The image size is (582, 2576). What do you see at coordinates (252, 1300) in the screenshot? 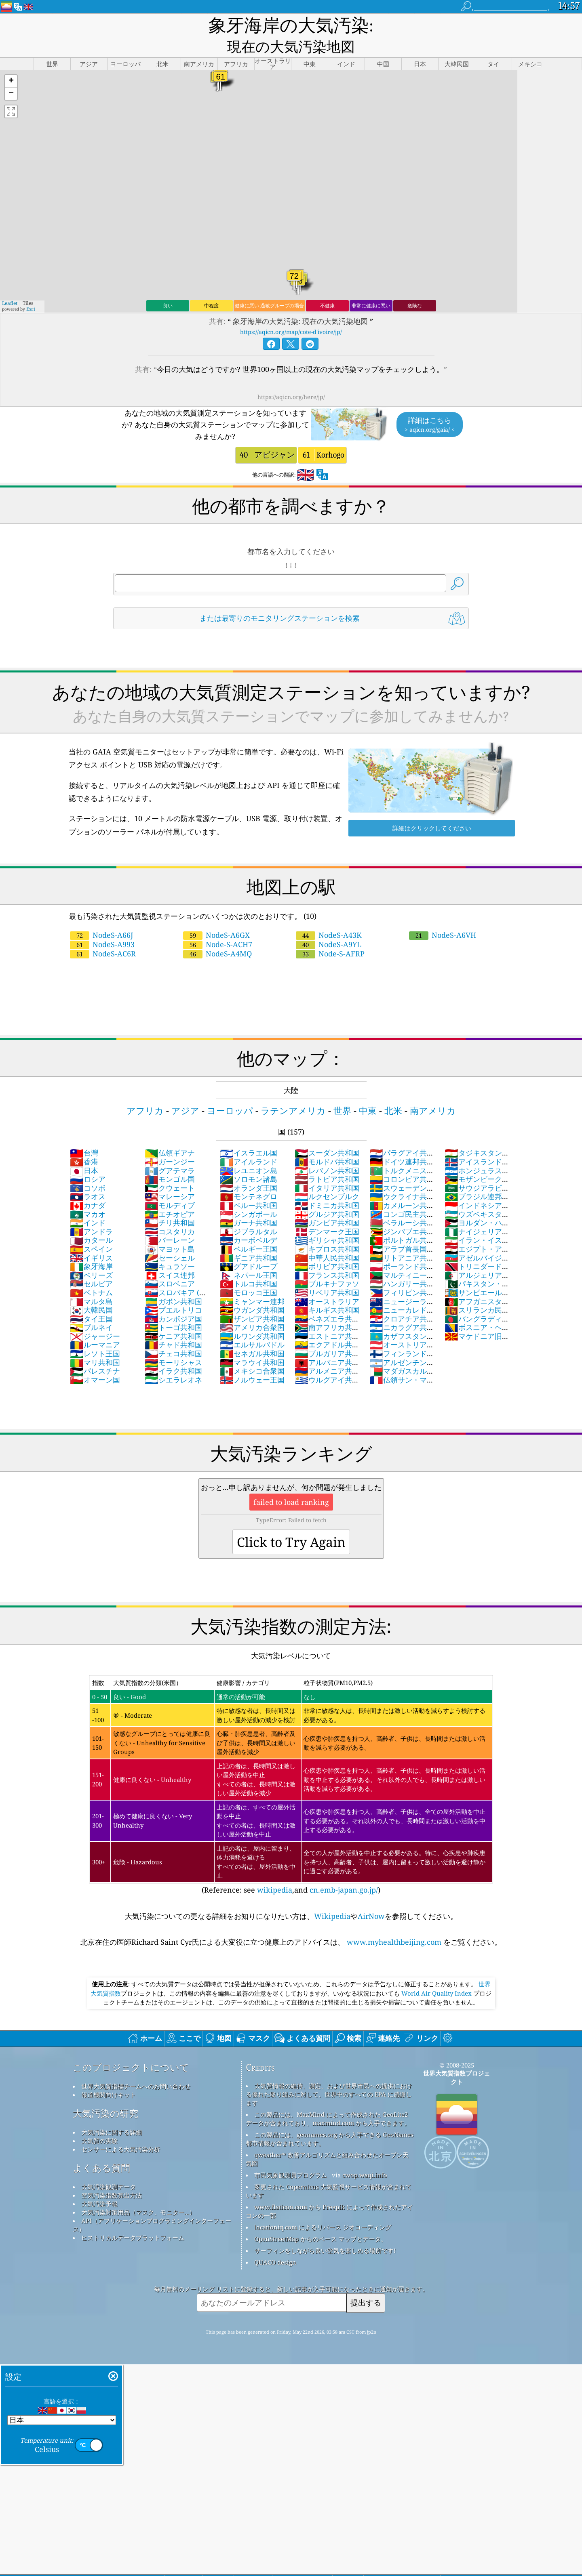
I see `ザンビア共和国` at bounding box center [252, 1300].